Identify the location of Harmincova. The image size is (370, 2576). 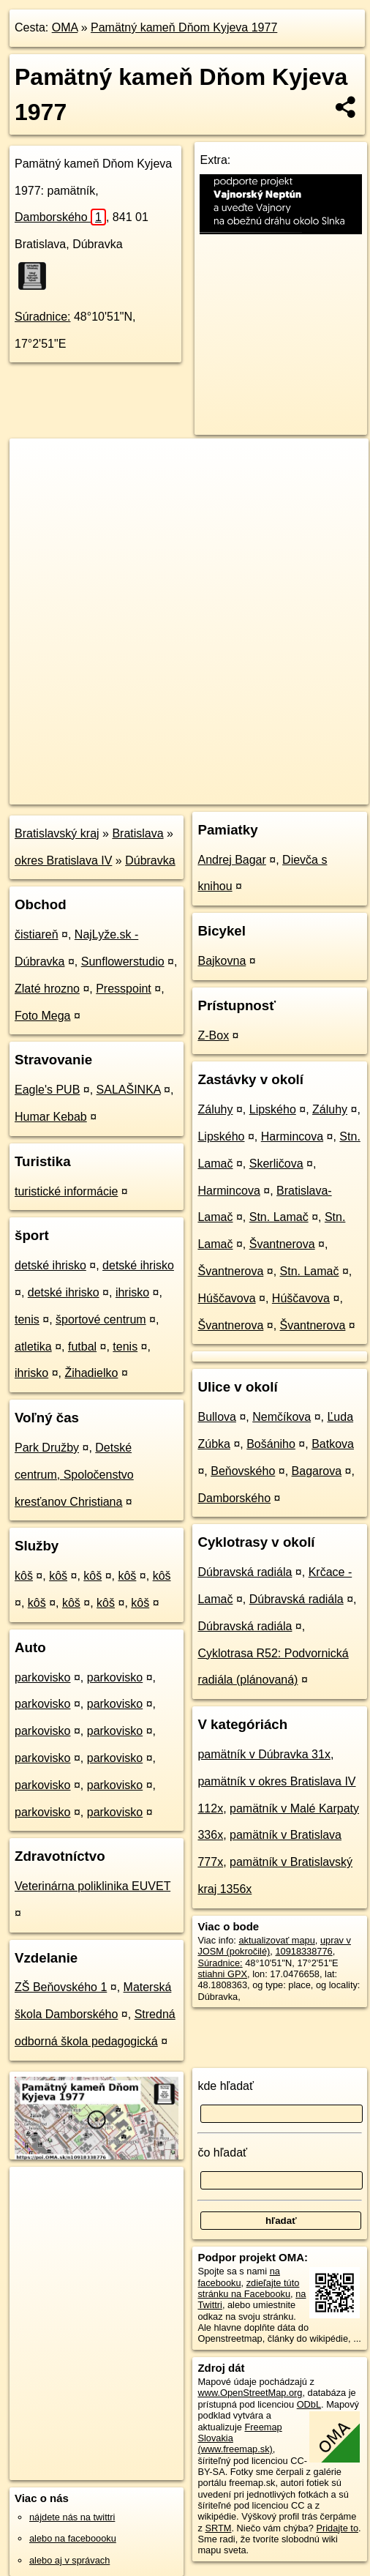
(292, 1136).